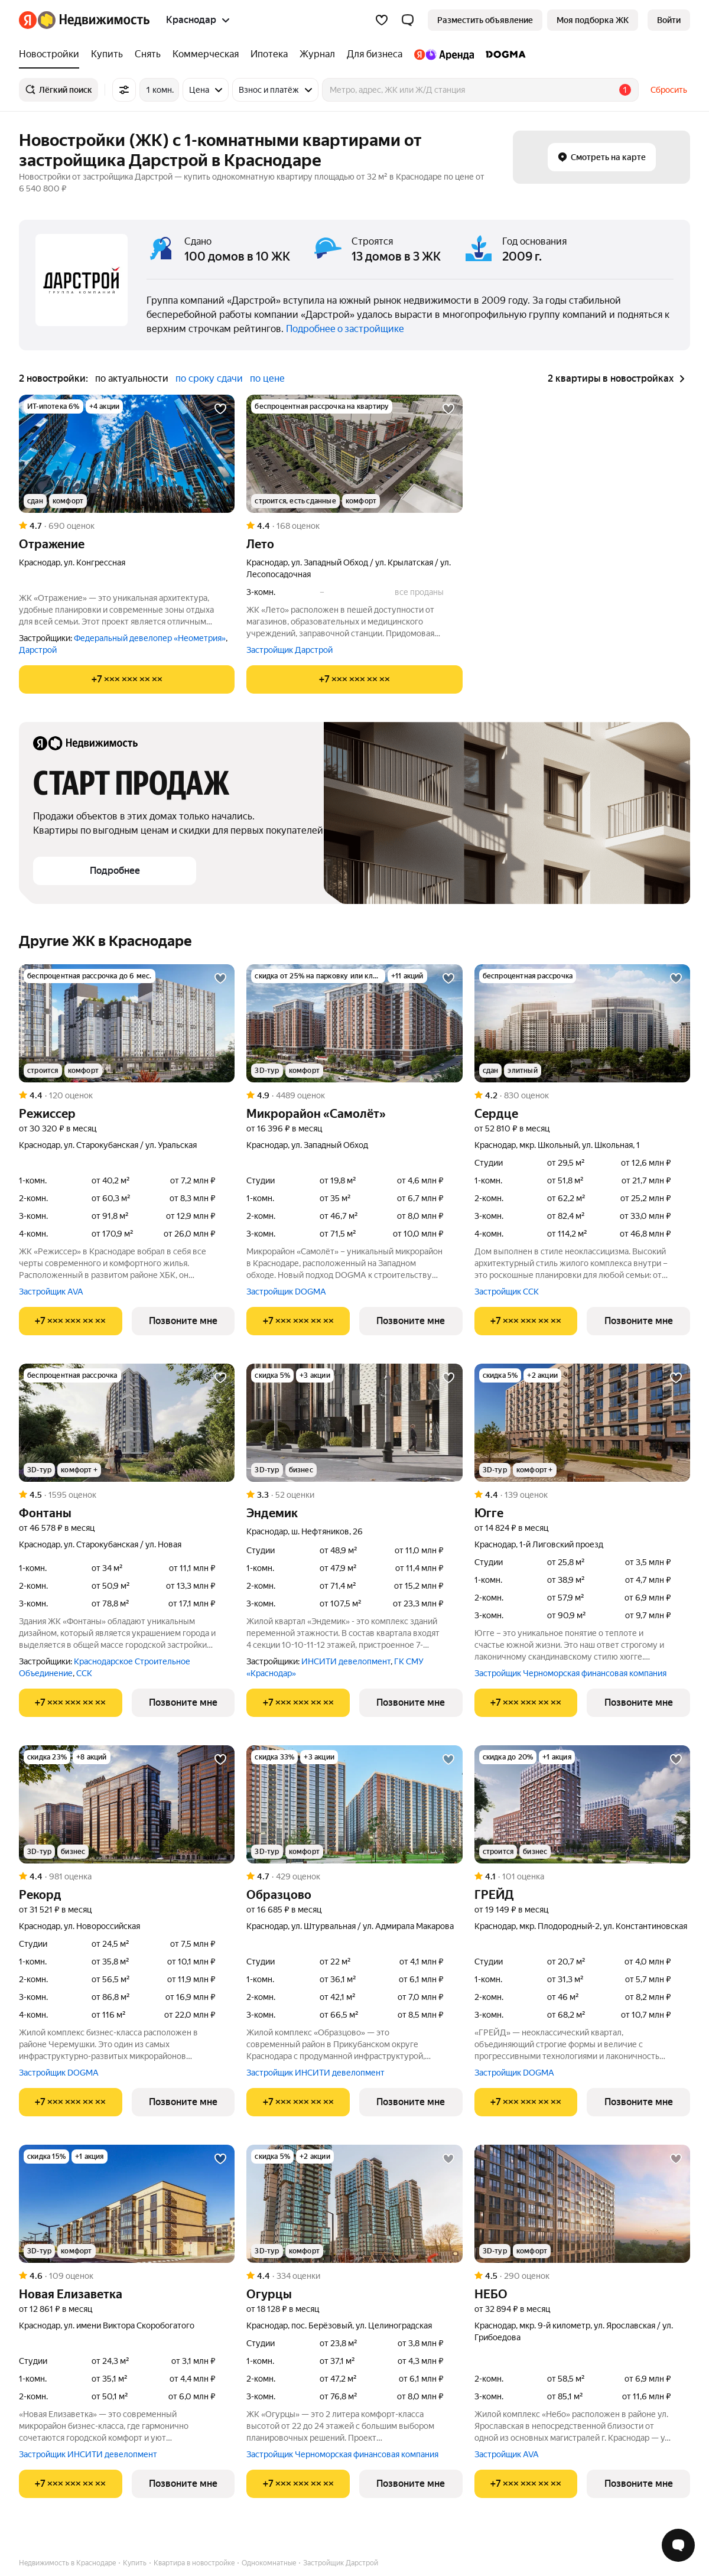 Image resolution: width=709 pixels, height=2576 pixels. Describe the element at coordinates (582, 1095) in the screenshot. I see `[Рейтинг: 4.2 Оценок: 830]` at that location.